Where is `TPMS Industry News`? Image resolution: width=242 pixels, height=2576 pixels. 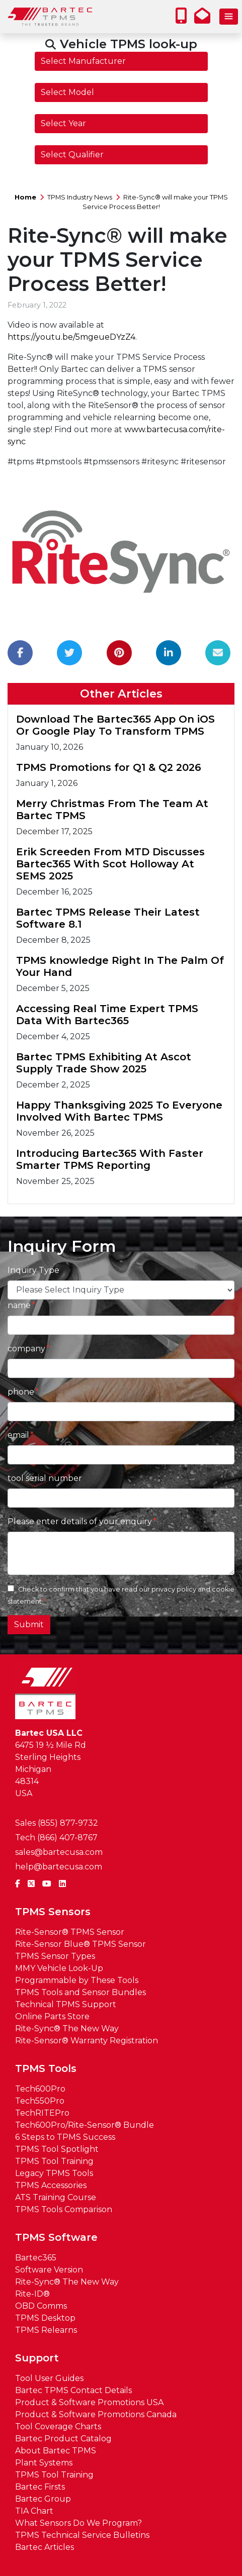
TPMS Industry News is located at coordinates (79, 197).